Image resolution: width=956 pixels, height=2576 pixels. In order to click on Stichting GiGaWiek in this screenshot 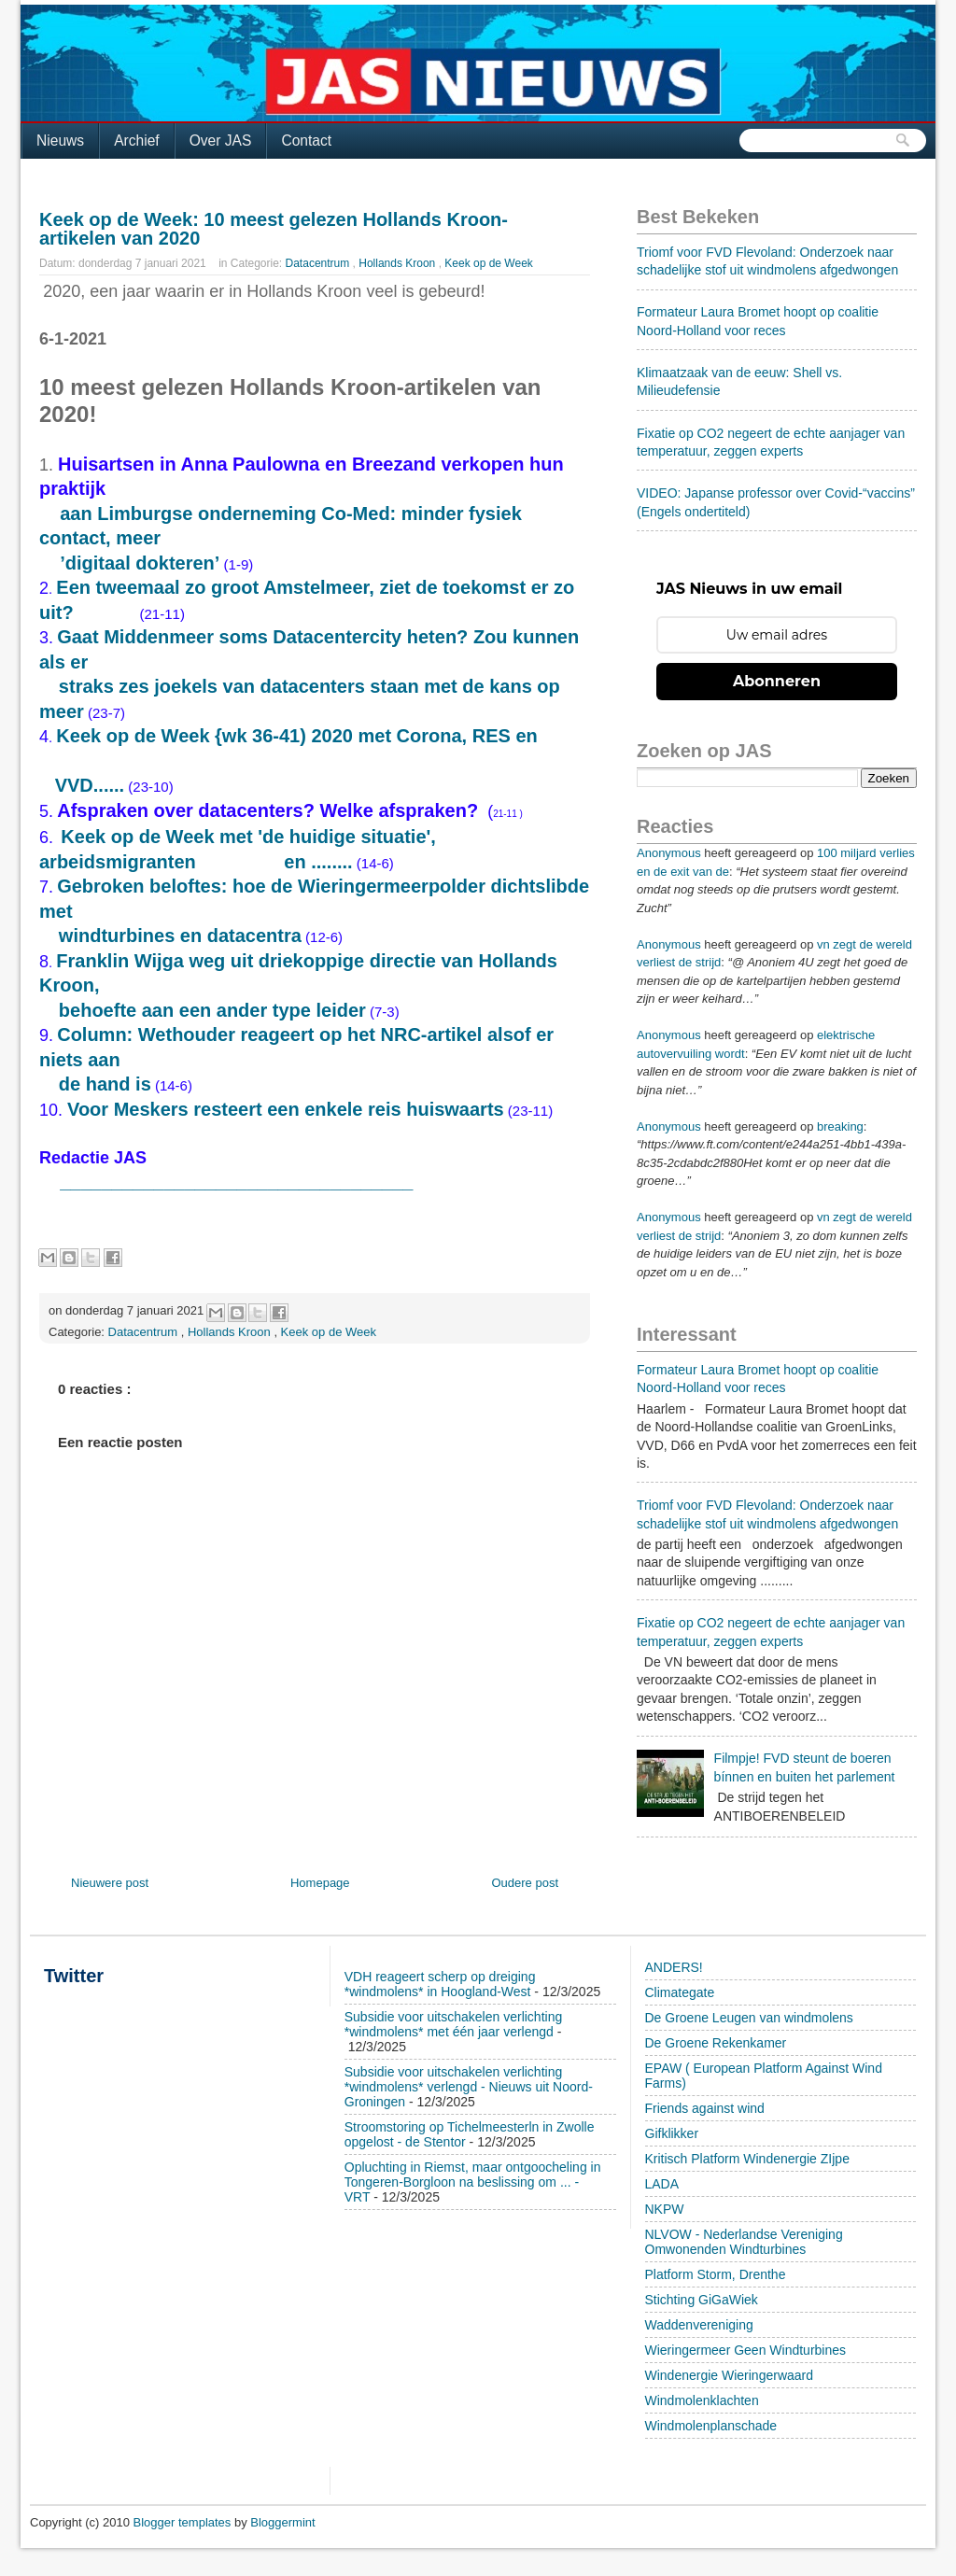, I will do `click(701, 2299)`.